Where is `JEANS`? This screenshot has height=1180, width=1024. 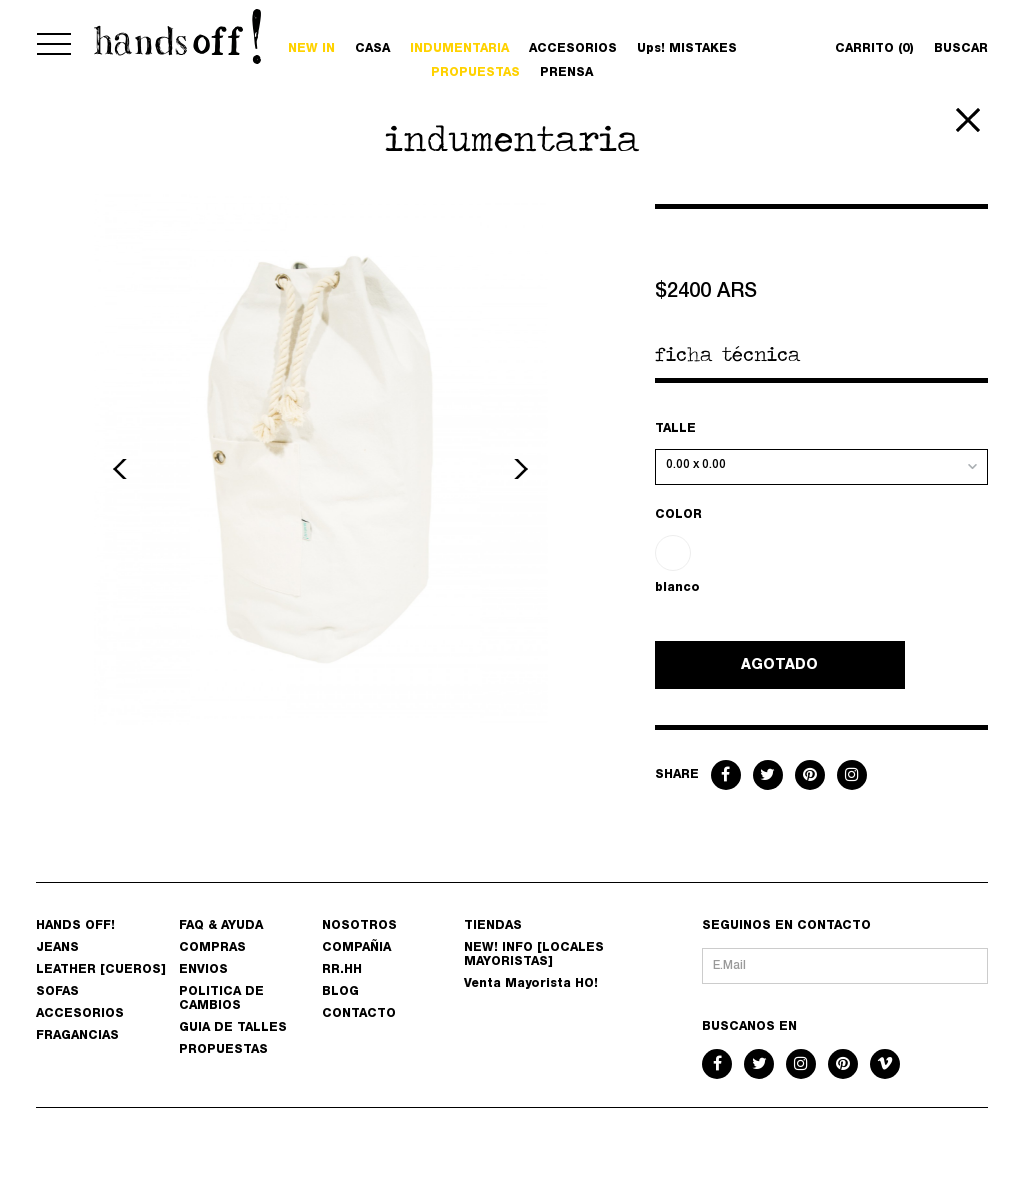
JEANS is located at coordinates (57, 948).